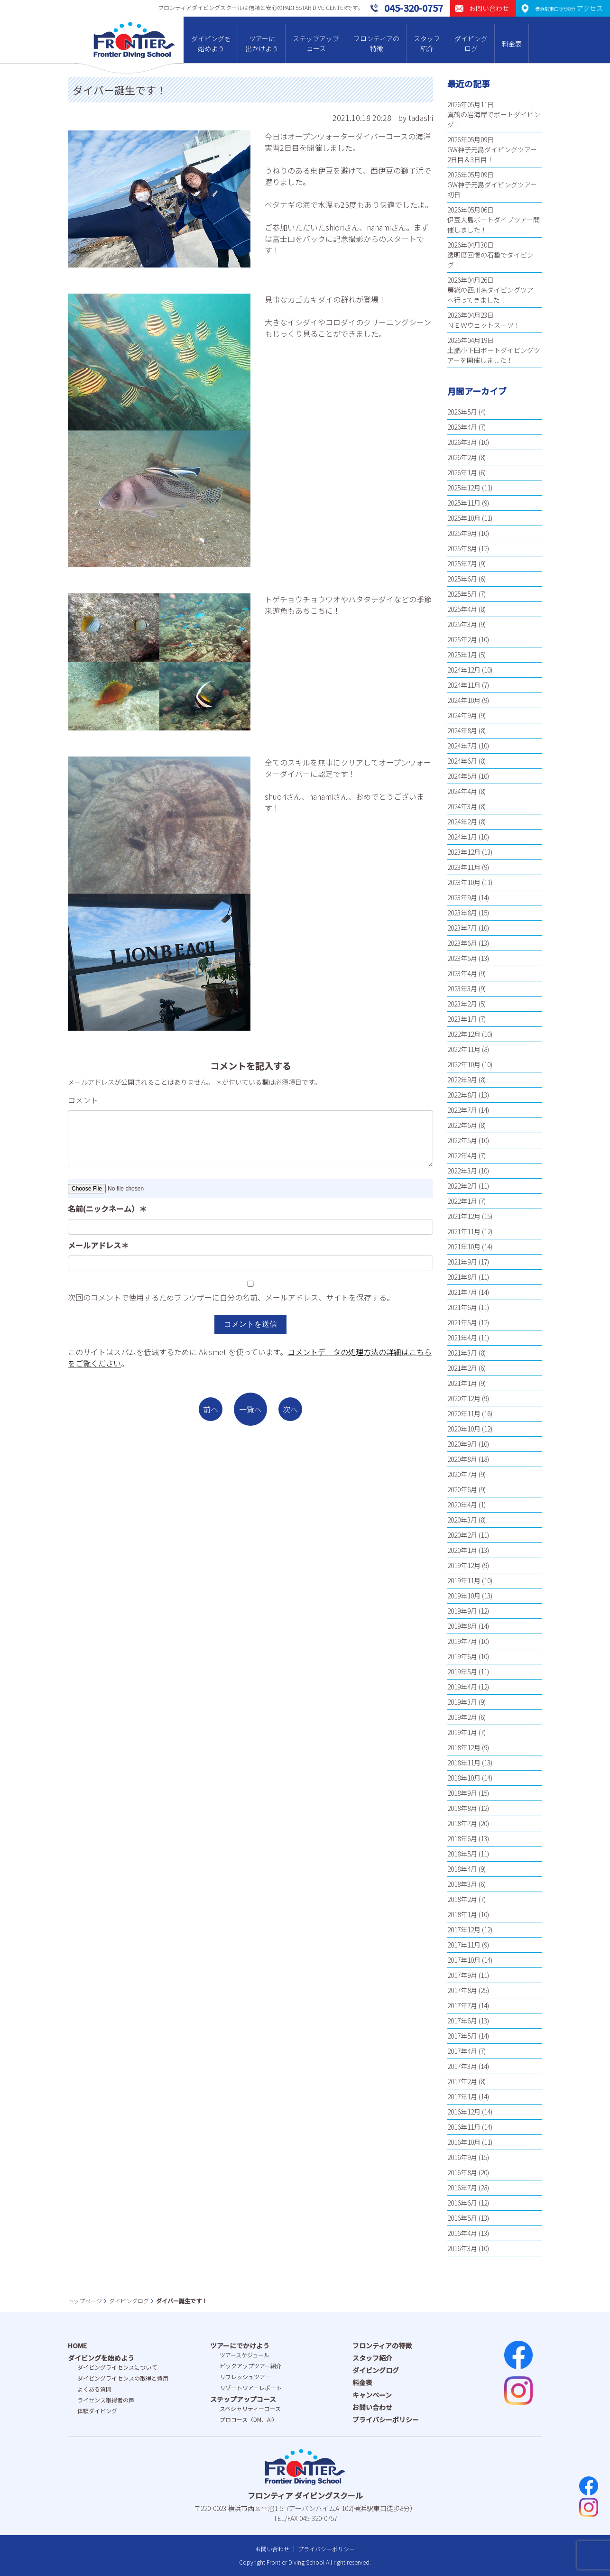  Describe the element at coordinates (464, 1034) in the screenshot. I see `2022年12月` at that location.